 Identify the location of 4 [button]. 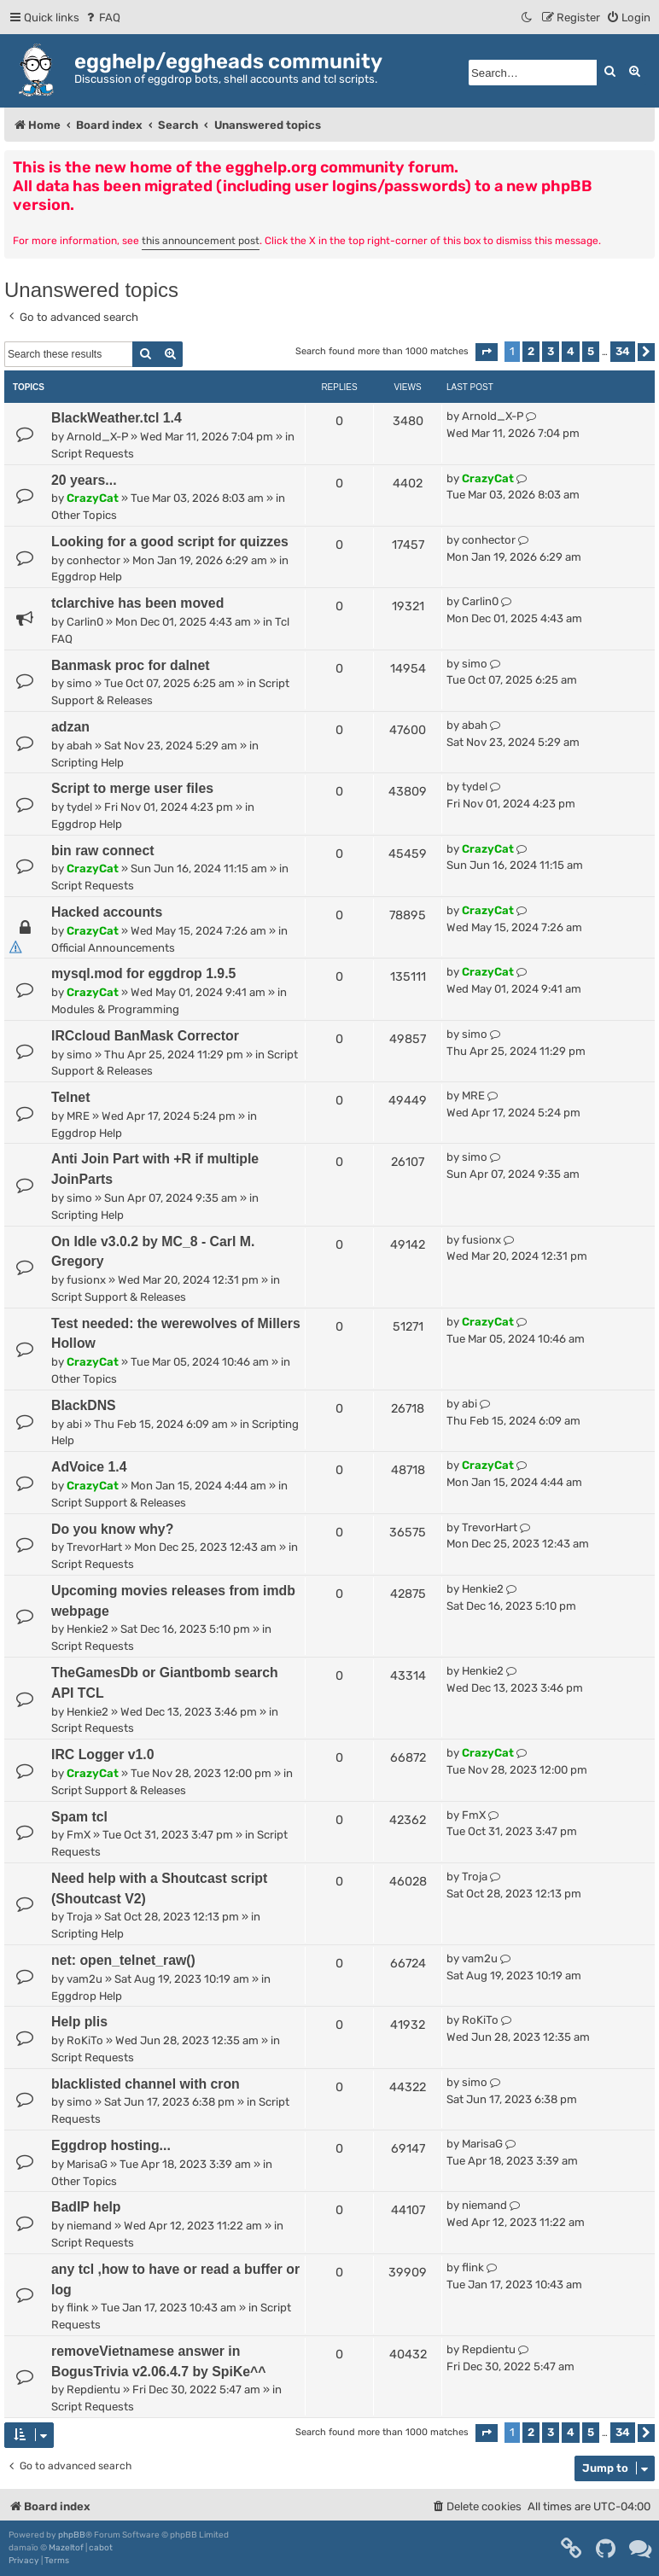
(570, 351).